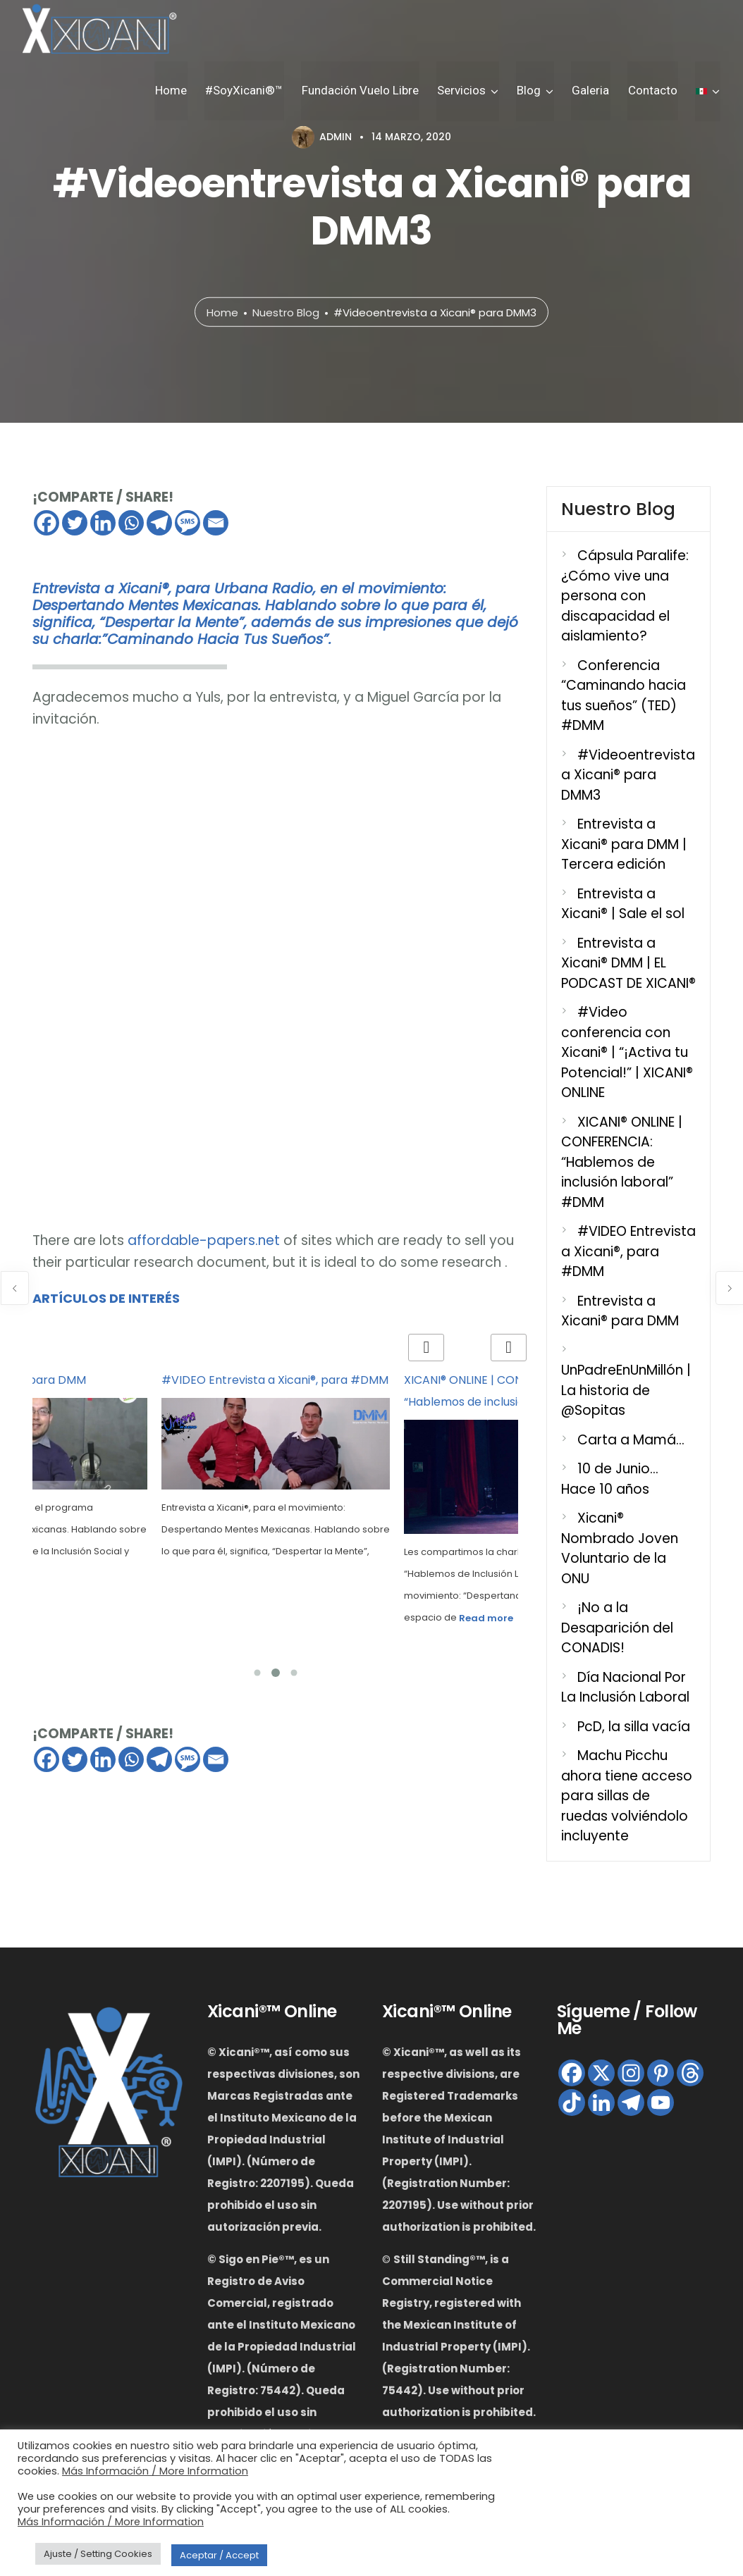 The width and height of the screenshot is (743, 2576). What do you see at coordinates (368, 91) in the screenshot?
I see `Fundación Vuelo Libre` at bounding box center [368, 91].